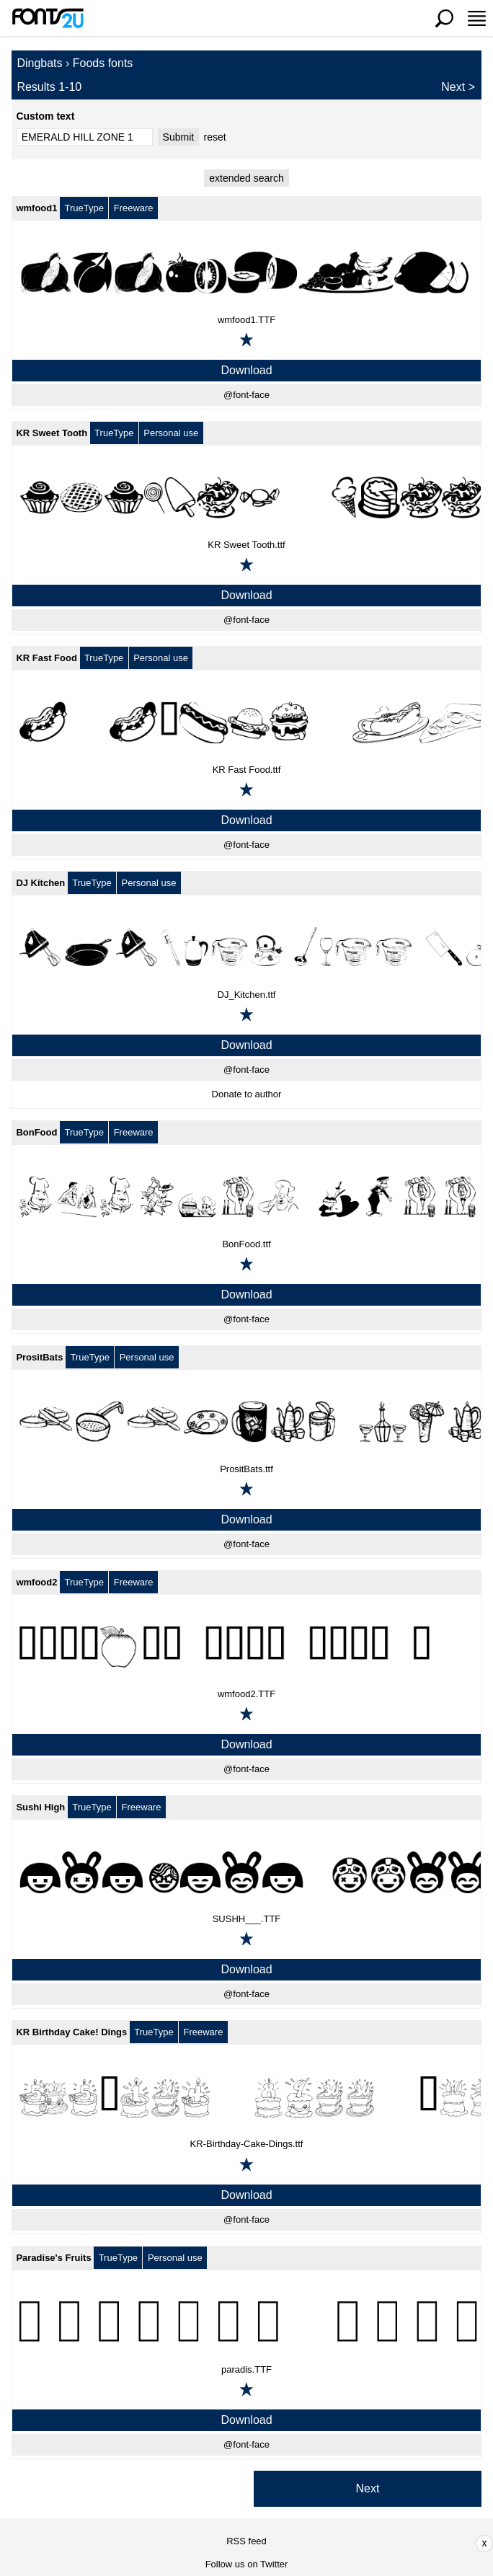  Describe the element at coordinates (246, 722) in the screenshot. I see `[KR Fast Food]` at that location.